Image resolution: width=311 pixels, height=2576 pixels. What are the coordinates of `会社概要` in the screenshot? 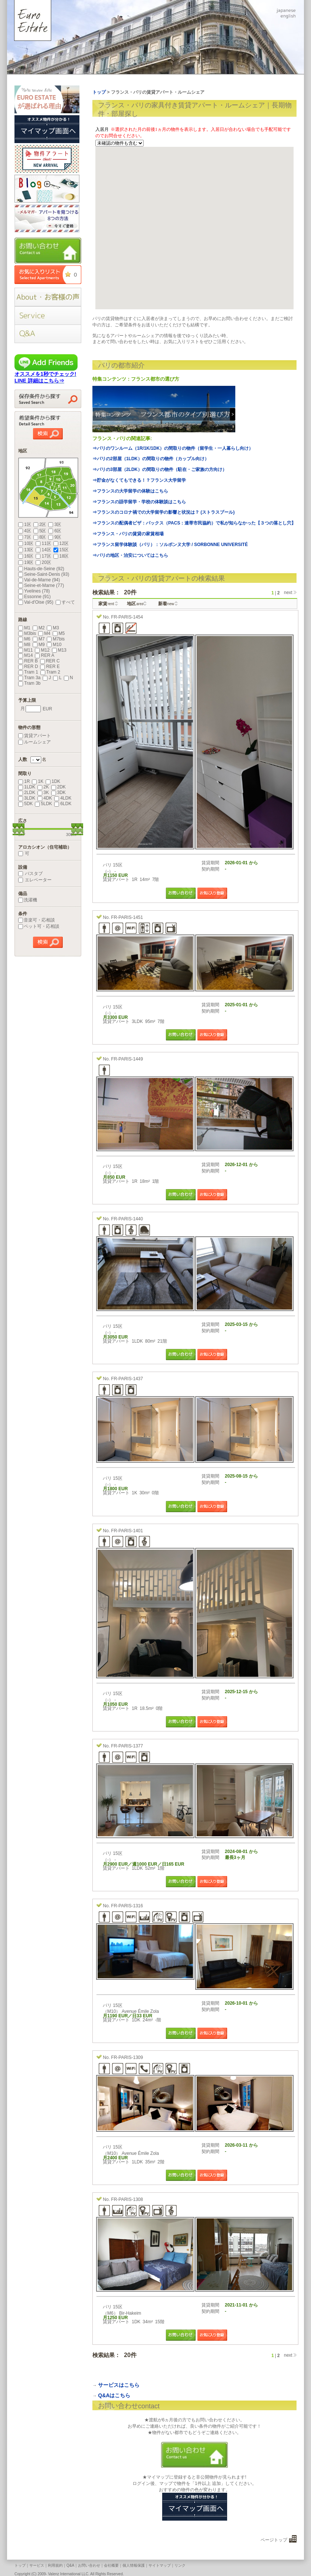 It's located at (111, 2565).